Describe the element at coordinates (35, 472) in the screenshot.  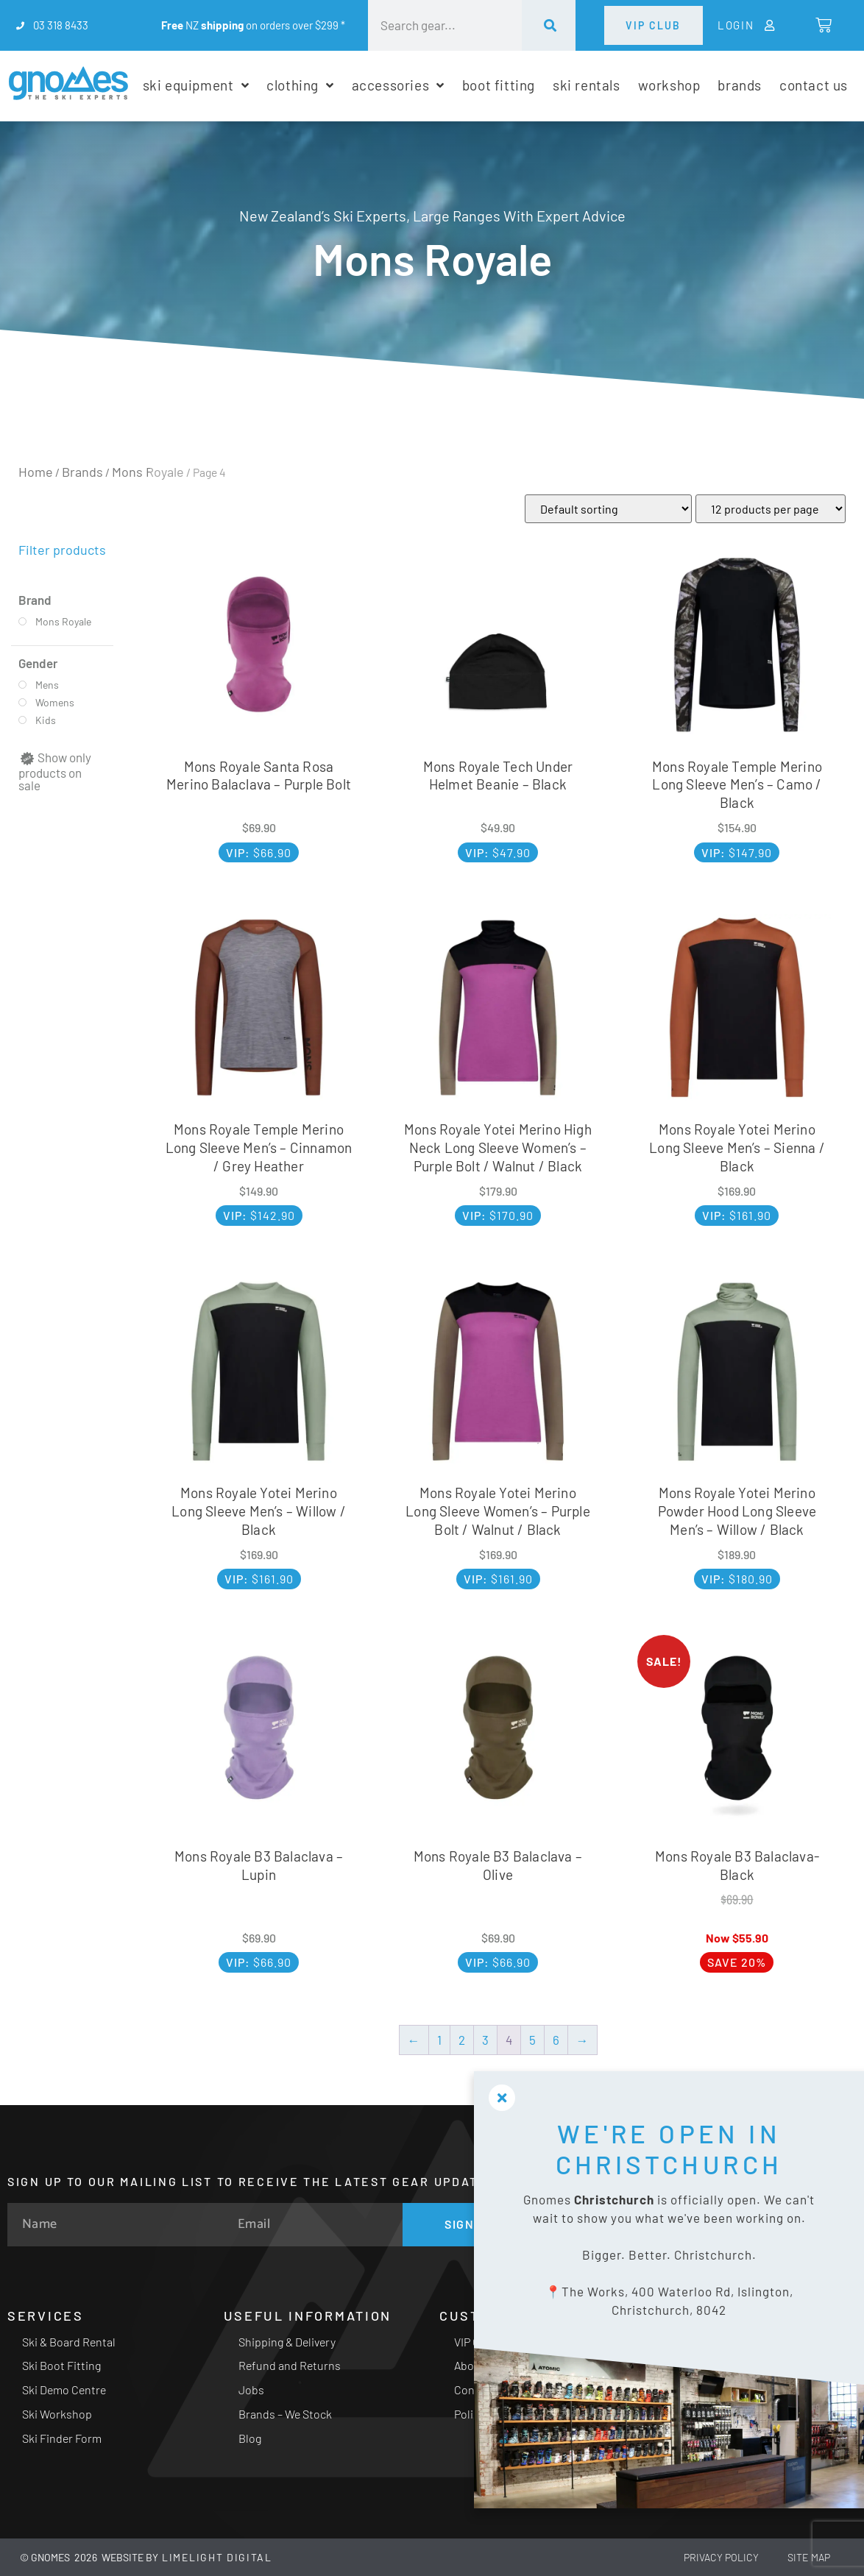
I see `Home` at that location.